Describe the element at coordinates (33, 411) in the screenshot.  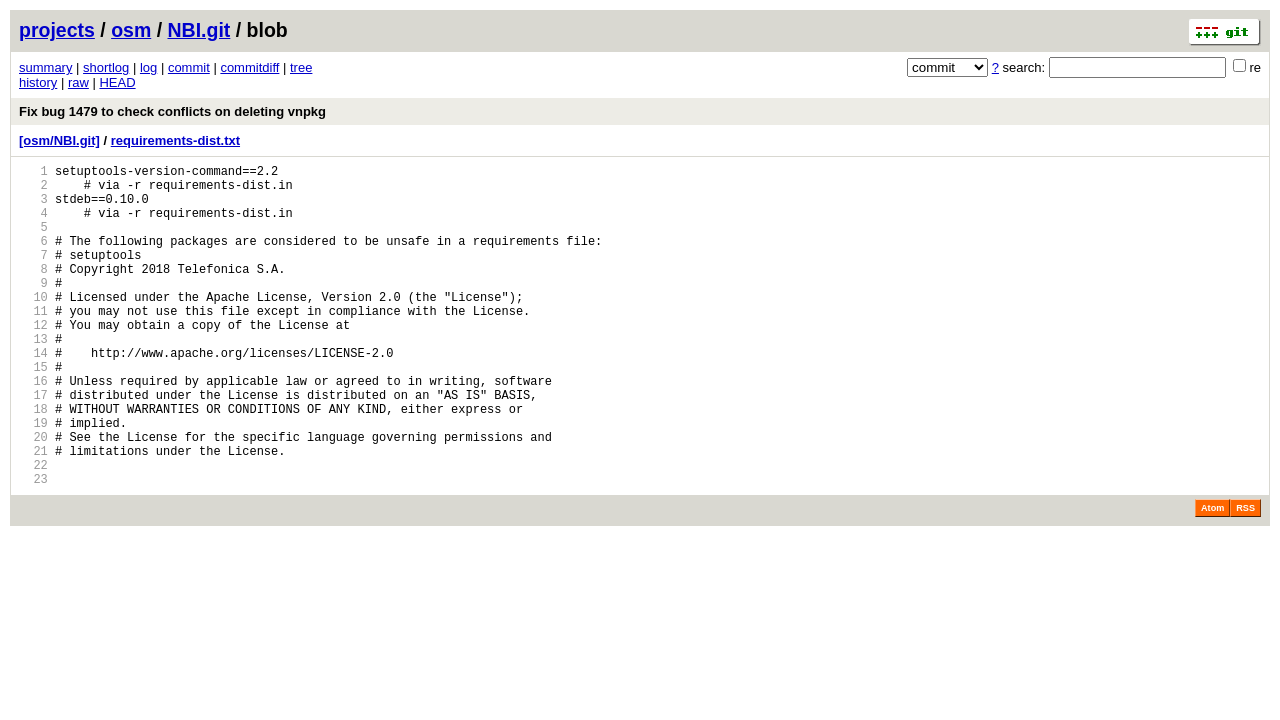
I see `15` at that location.